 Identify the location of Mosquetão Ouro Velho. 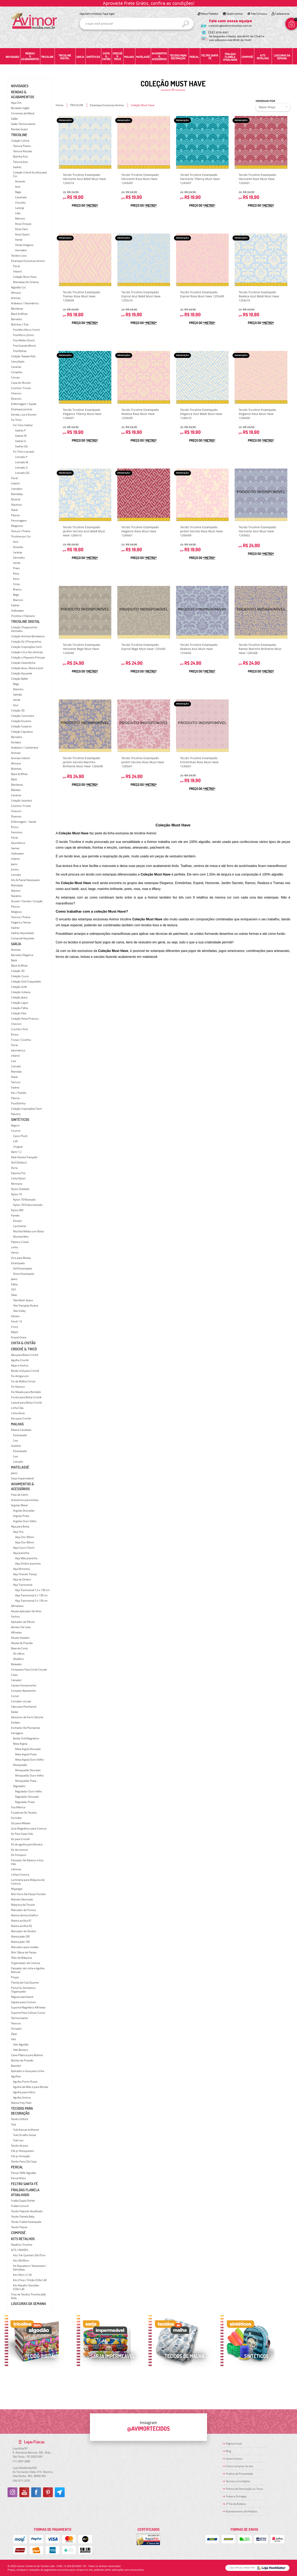
(29, 1775).